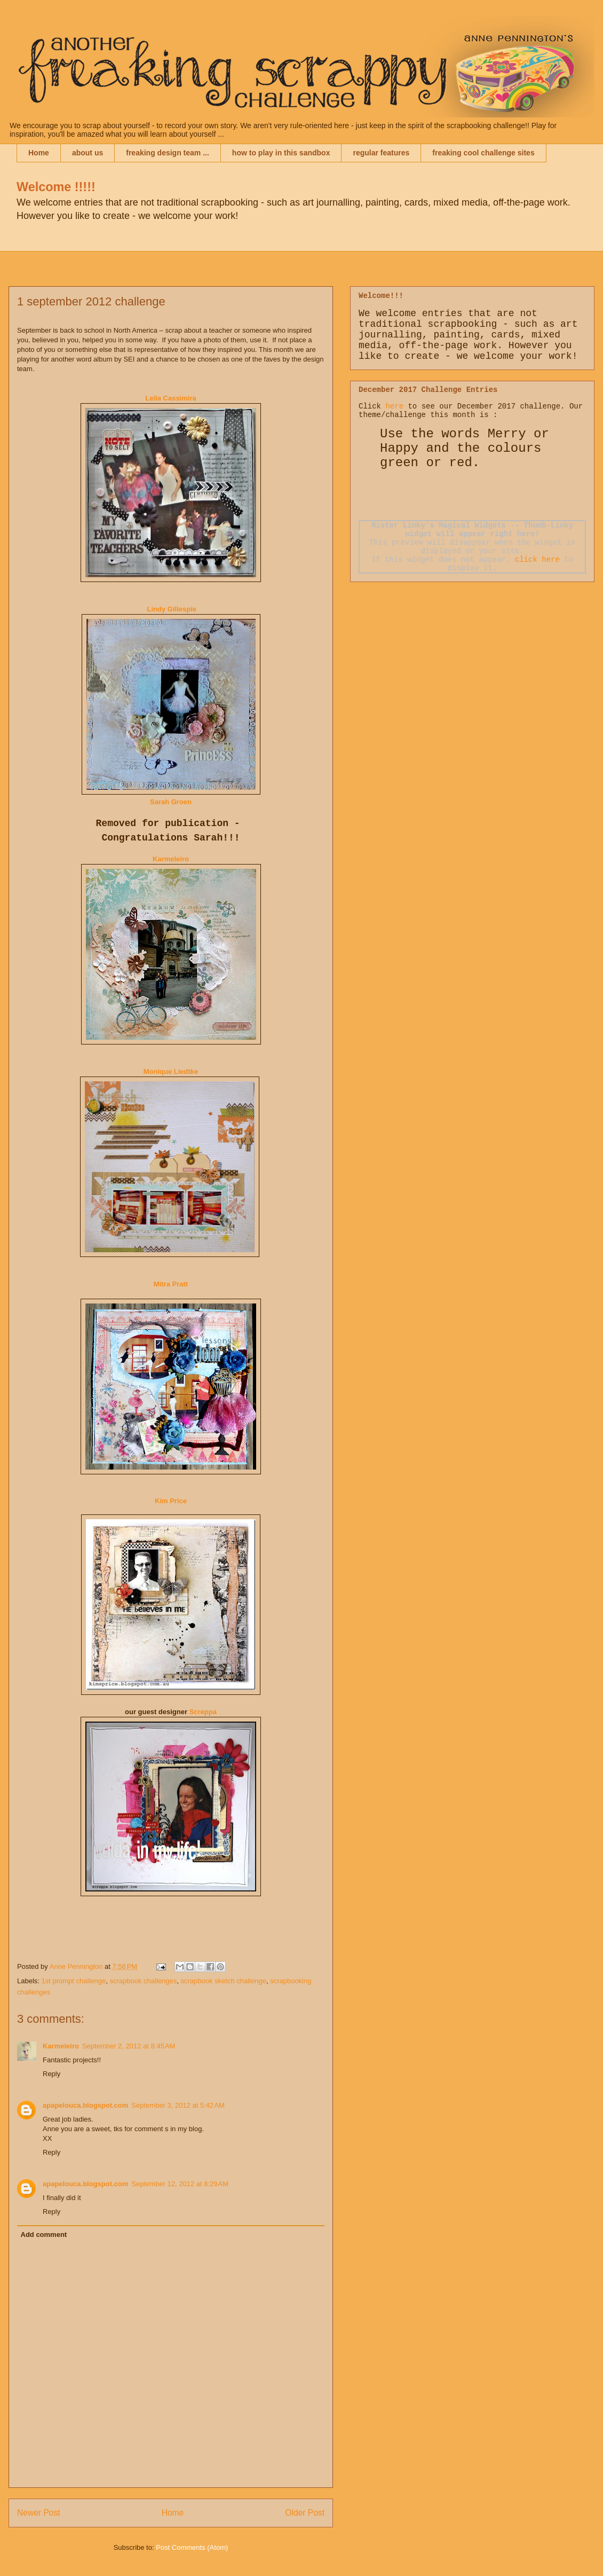  Describe the element at coordinates (192, 2547) in the screenshot. I see `Post Comments (Atom)` at that location.